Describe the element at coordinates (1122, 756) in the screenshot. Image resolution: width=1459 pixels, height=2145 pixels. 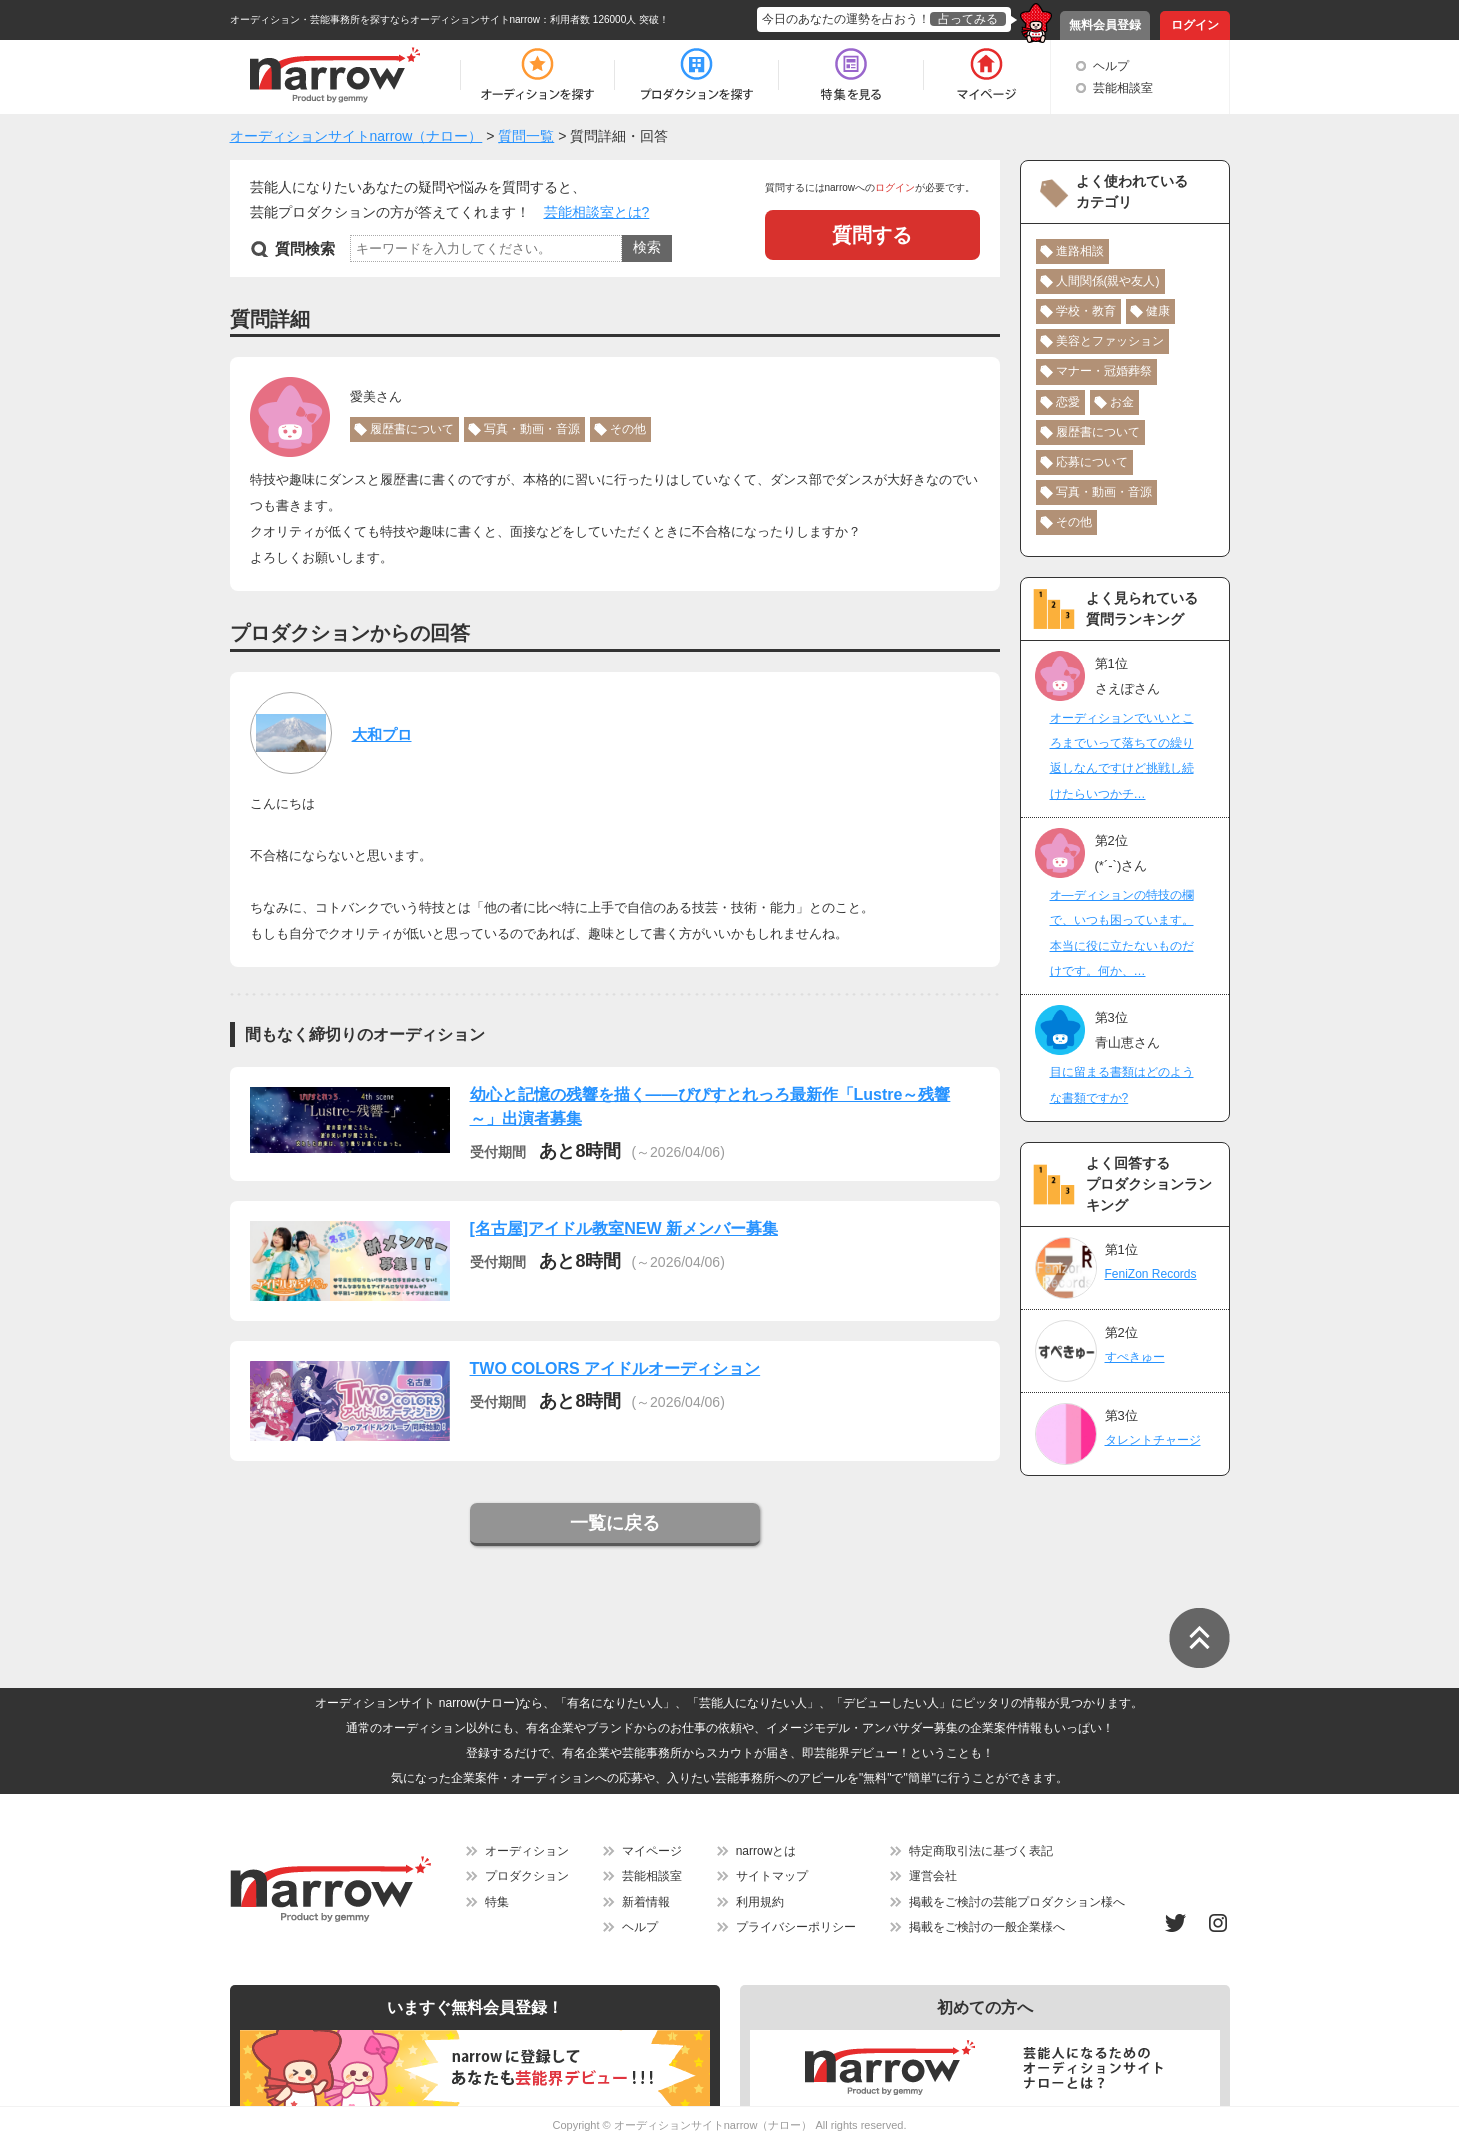
I see `オーディションでいいところまでいって落ちての繰り返しなんですけど挑戦し続けたらいつかチ…` at that location.